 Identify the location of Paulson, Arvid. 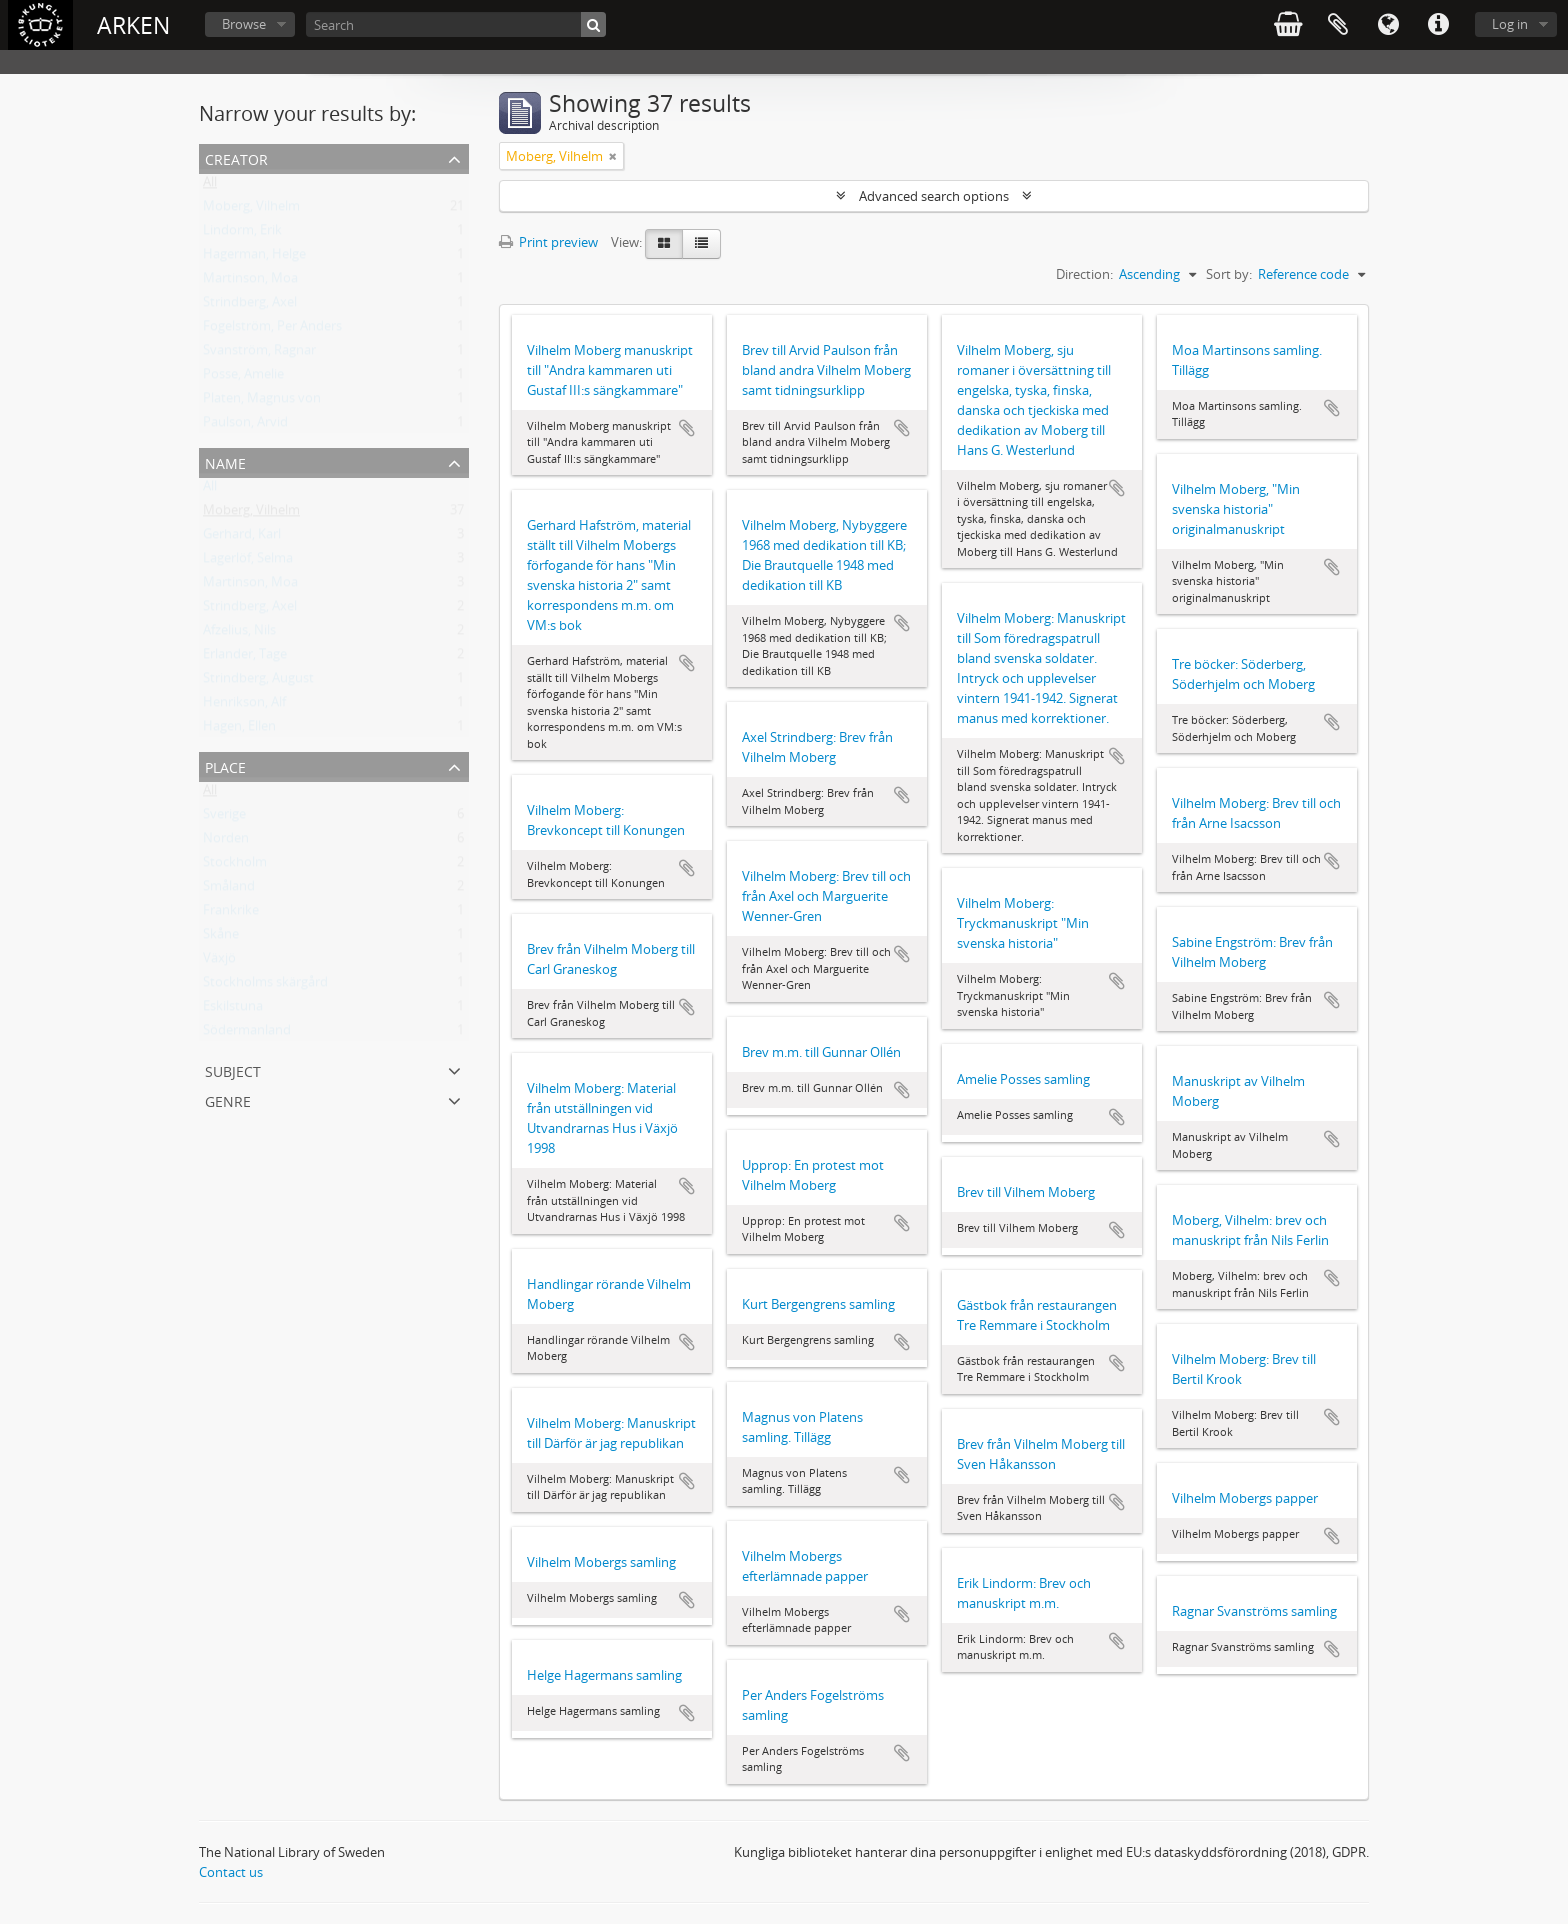
(245, 426).